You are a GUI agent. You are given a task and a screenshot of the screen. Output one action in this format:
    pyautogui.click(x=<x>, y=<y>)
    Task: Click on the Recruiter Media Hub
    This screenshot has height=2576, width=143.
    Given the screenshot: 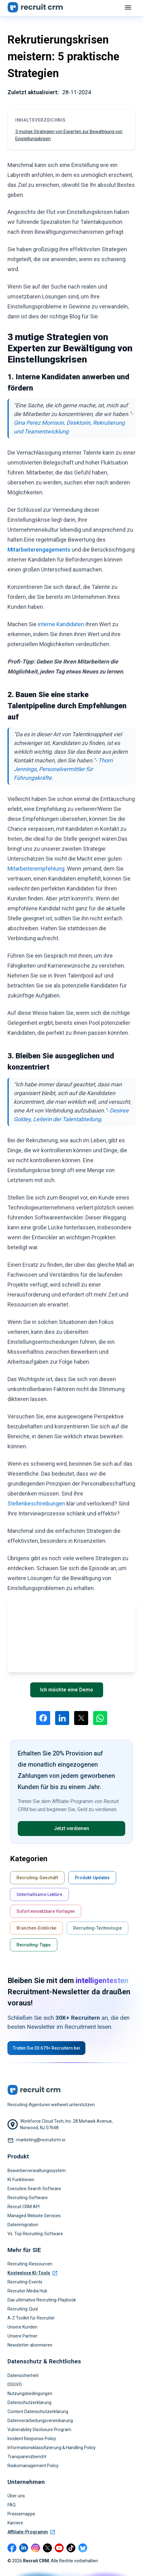 What is the action you would take?
    pyautogui.click(x=27, y=2290)
    